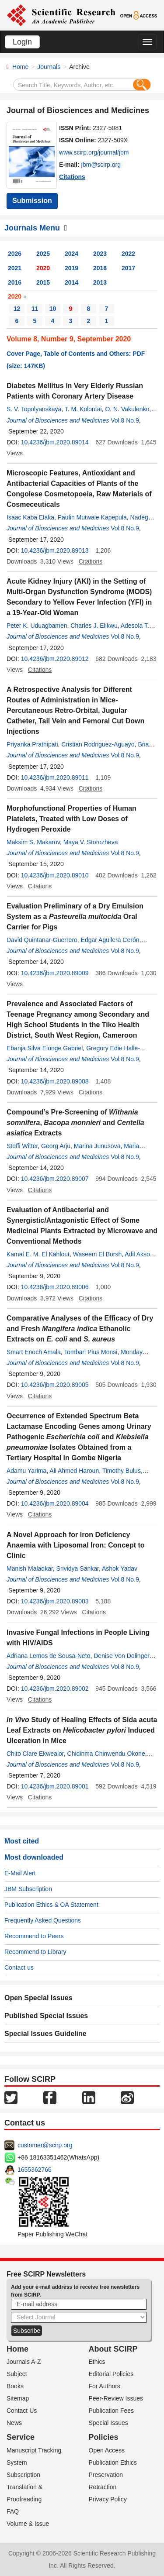  Describe the element at coordinates (119, 1568) in the screenshot. I see `Ashok Yadav` at that location.